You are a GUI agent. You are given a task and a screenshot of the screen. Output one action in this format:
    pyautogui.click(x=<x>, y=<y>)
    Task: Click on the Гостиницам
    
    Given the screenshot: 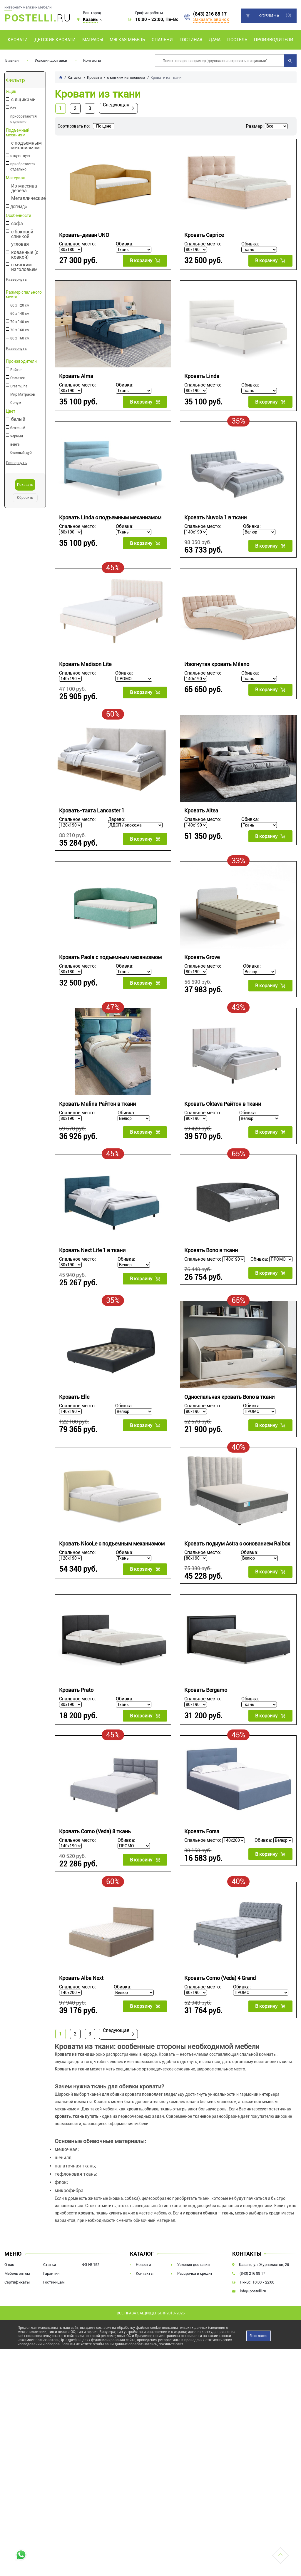 What is the action you would take?
    pyautogui.click(x=54, y=2282)
    